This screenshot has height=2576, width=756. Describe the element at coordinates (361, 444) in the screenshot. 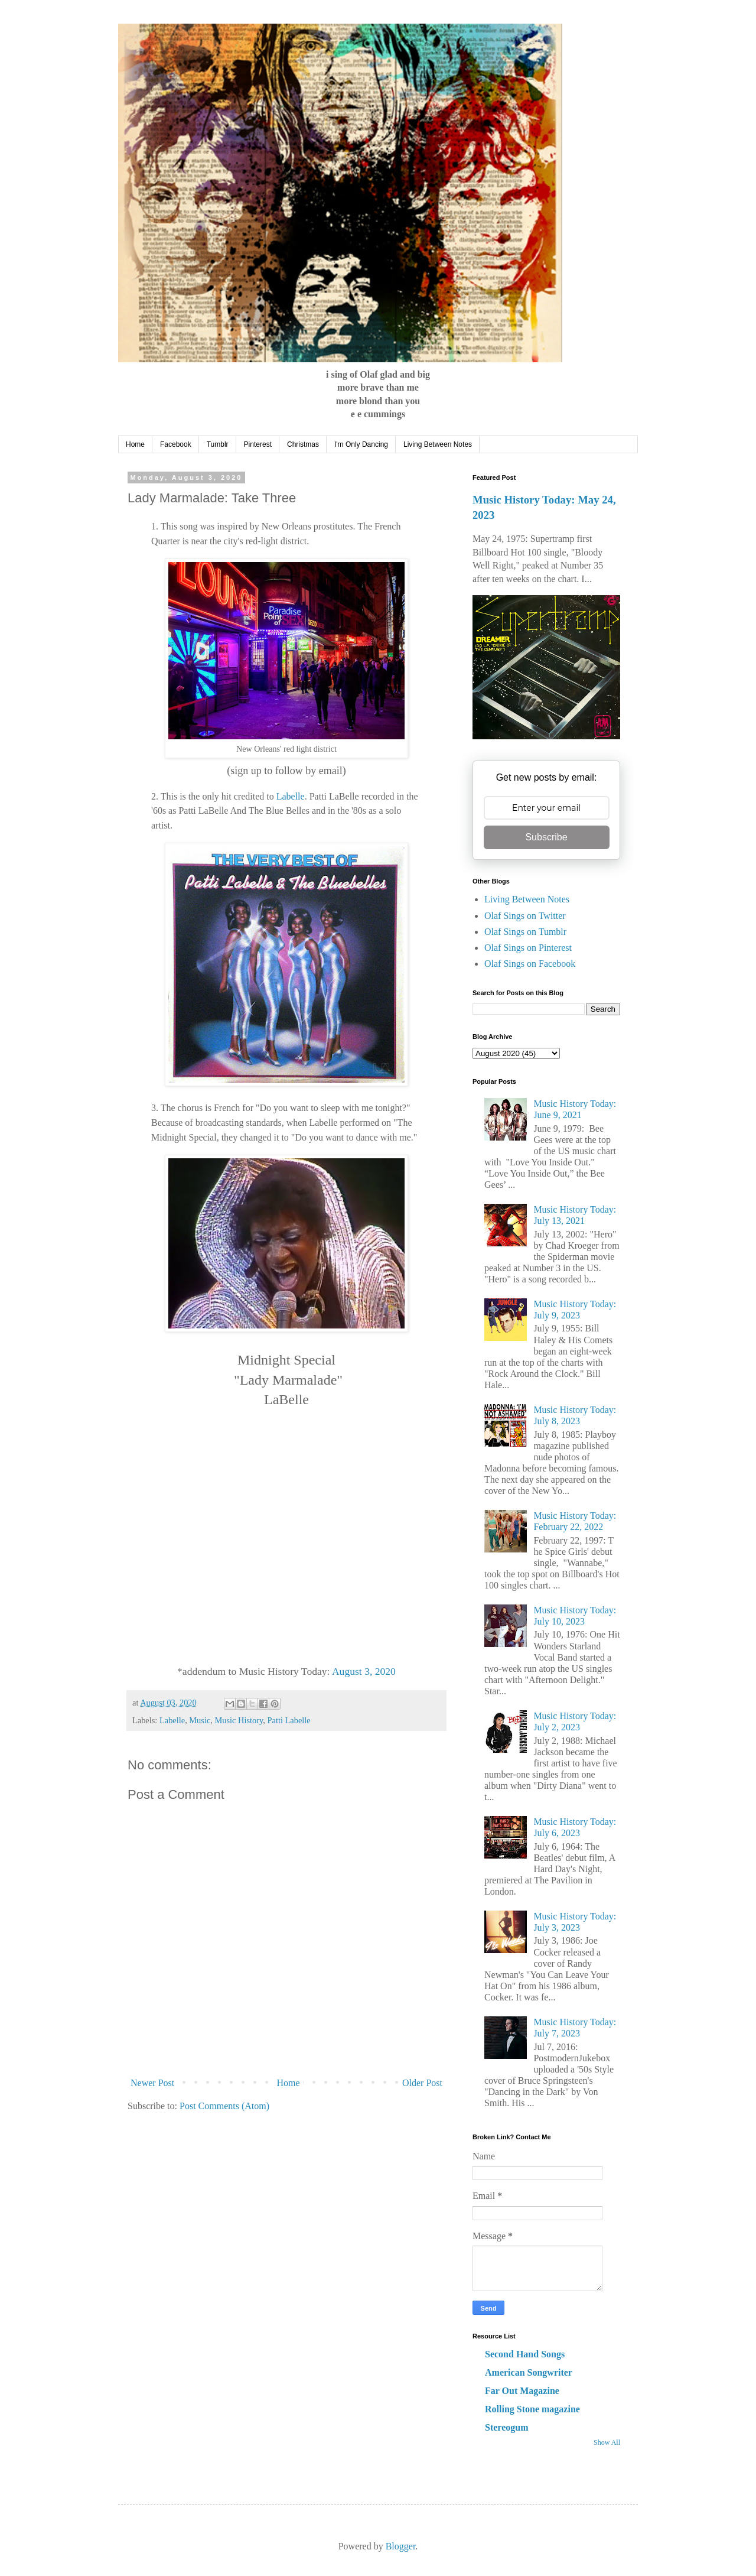

I see `I'm Only Dancing` at that location.